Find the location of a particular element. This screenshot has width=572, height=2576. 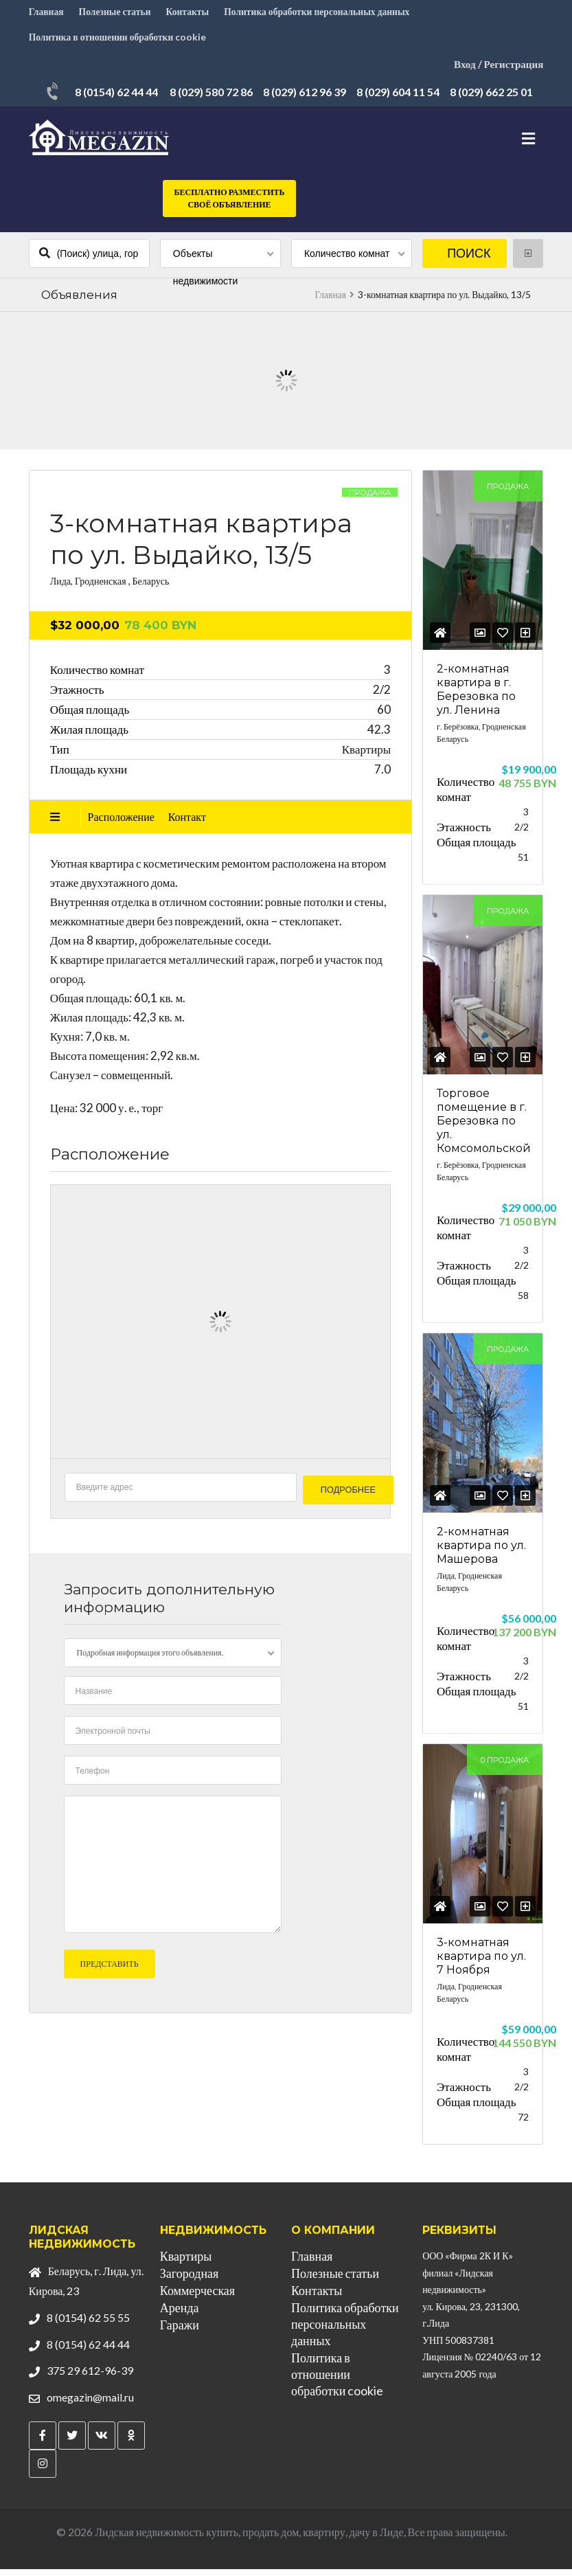

Главная is located at coordinates (47, 14).